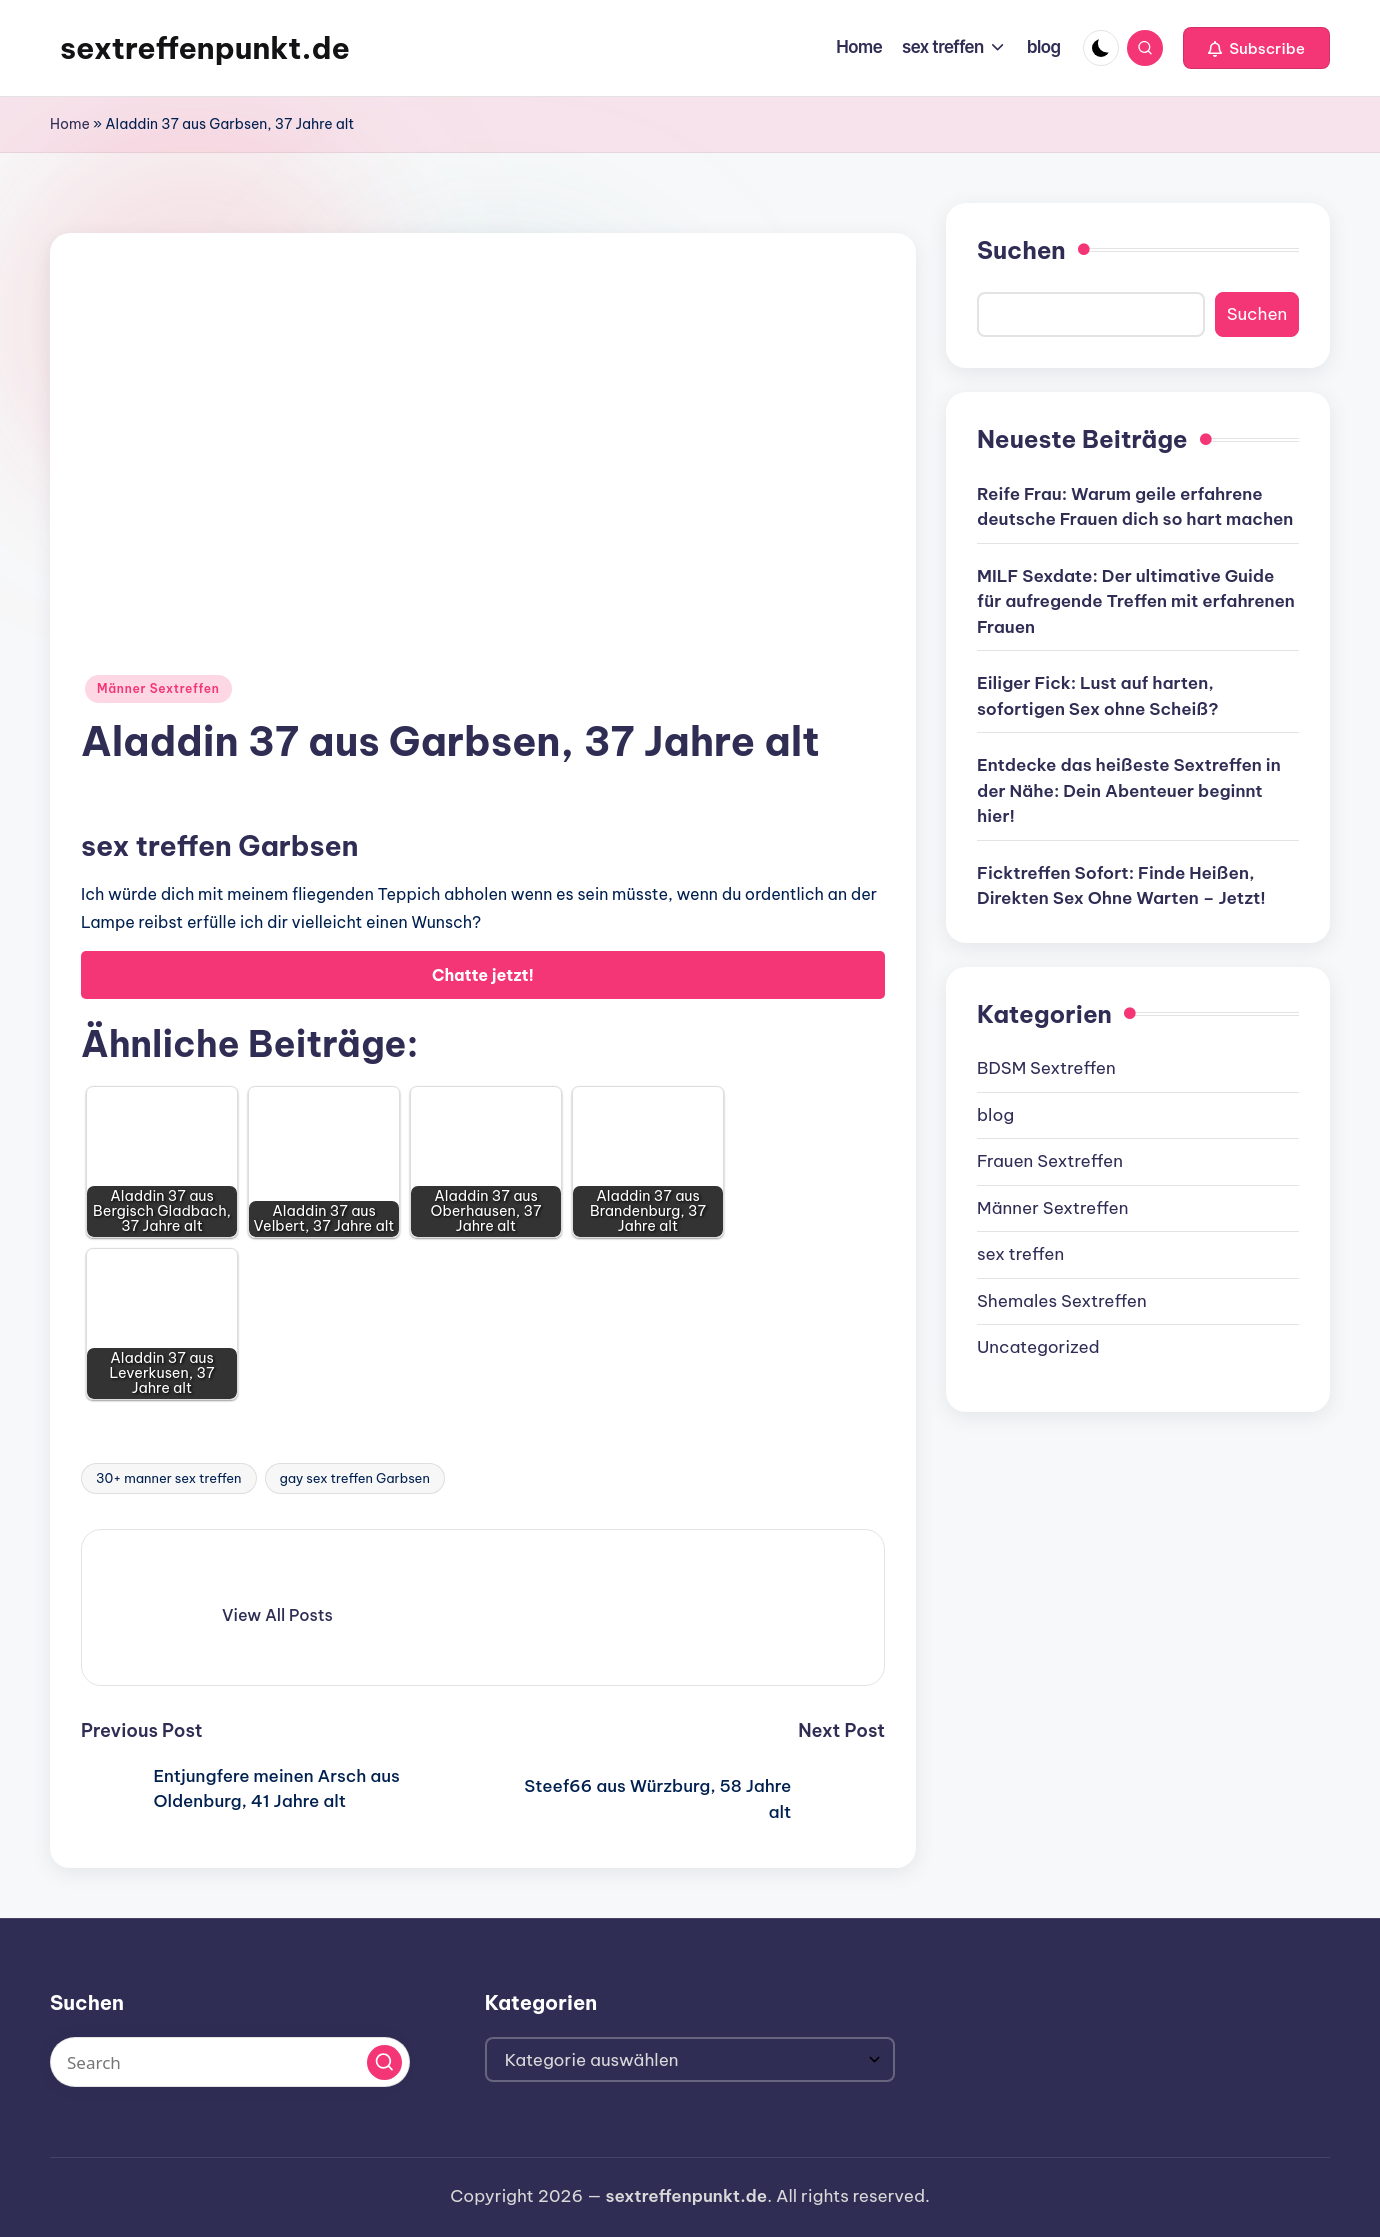 This screenshot has width=1380, height=2237. What do you see at coordinates (1046, 1068) in the screenshot?
I see `BDSM Sextreffen` at bounding box center [1046, 1068].